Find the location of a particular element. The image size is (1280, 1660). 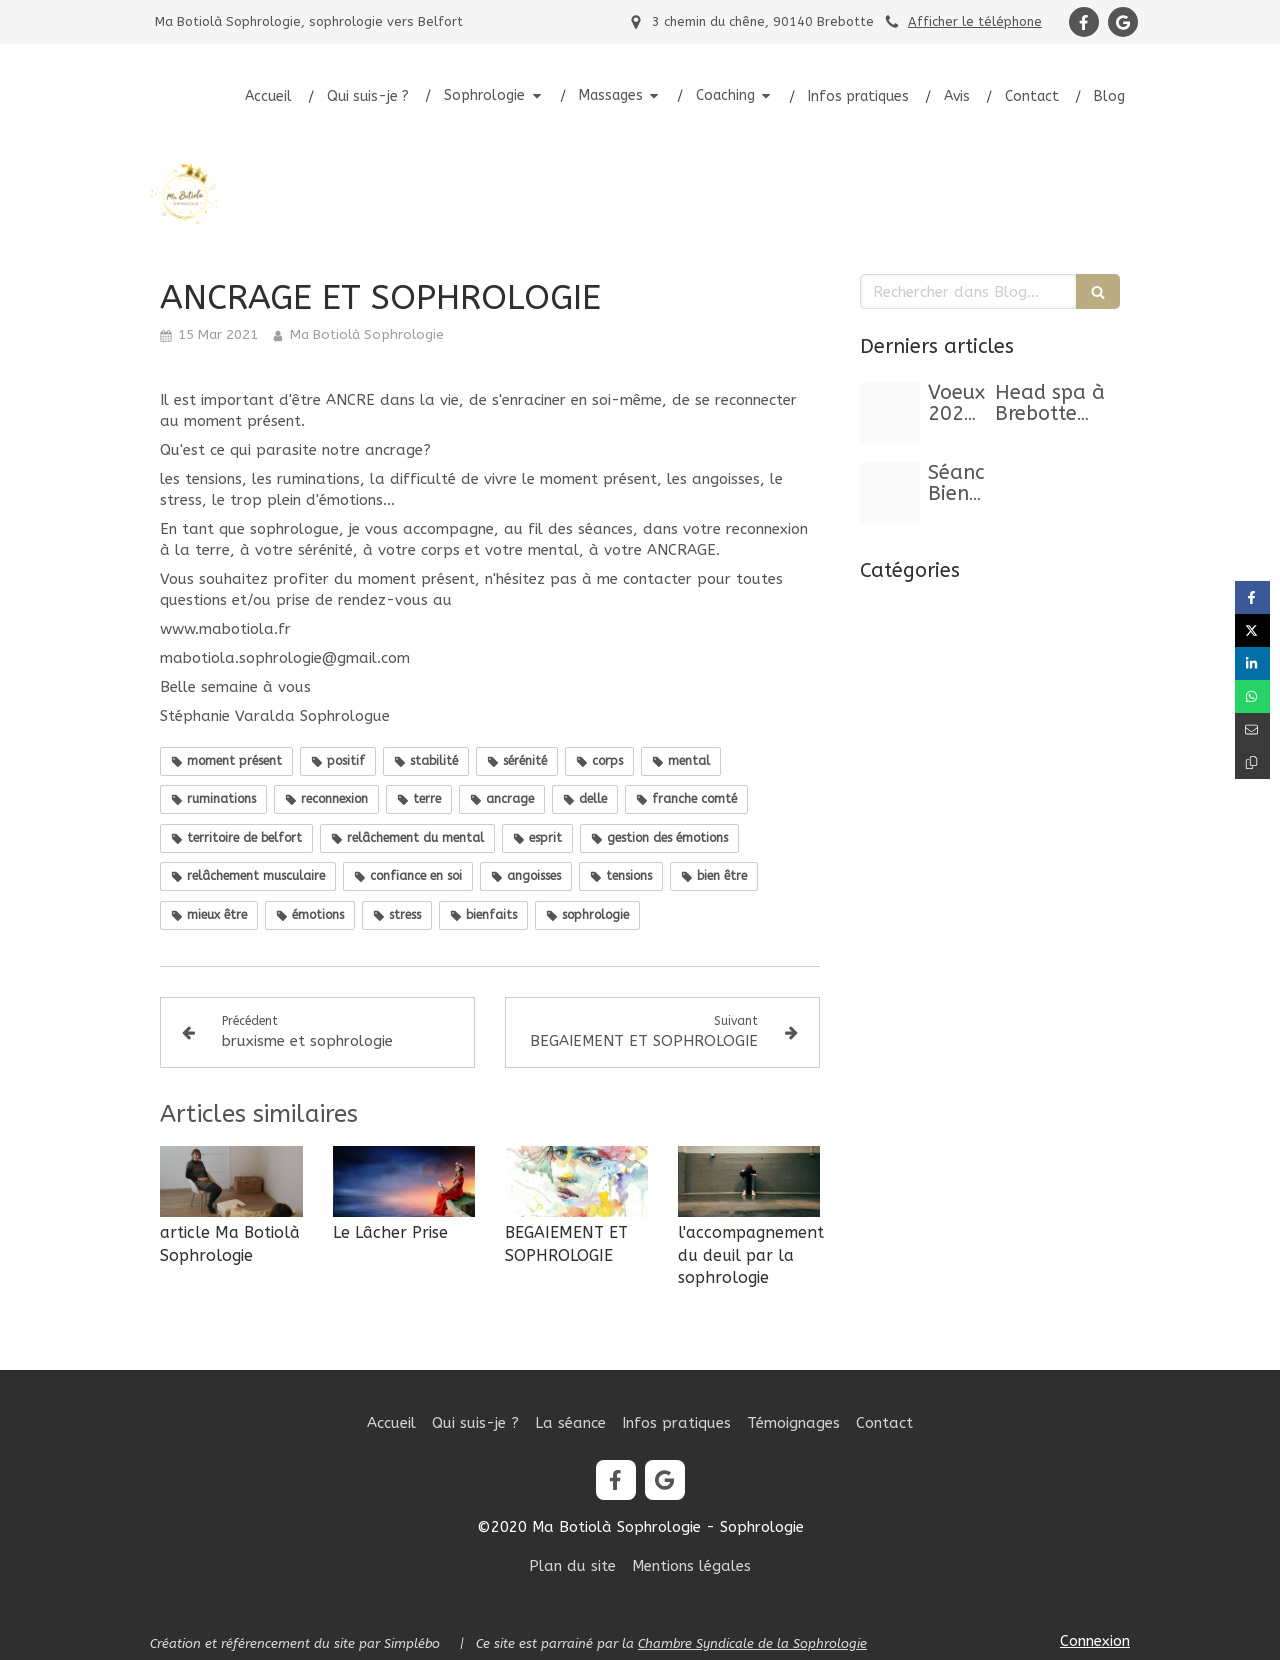

Chambre Syndicale de la Sophrologie is located at coordinates (752, 1643).